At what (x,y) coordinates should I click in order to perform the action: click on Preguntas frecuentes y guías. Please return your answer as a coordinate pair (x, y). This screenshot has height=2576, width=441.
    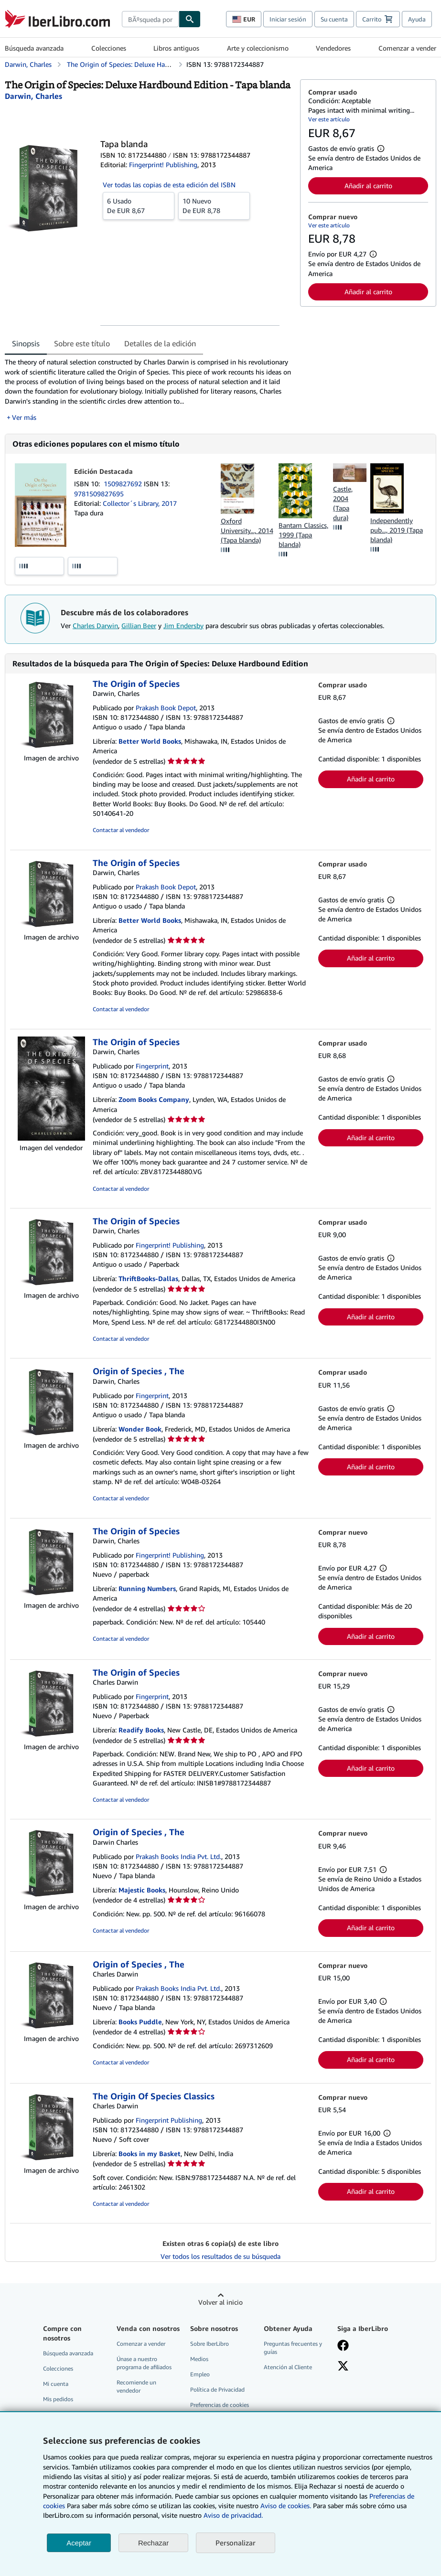
    Looking at the image, I should click on (293, 2347).